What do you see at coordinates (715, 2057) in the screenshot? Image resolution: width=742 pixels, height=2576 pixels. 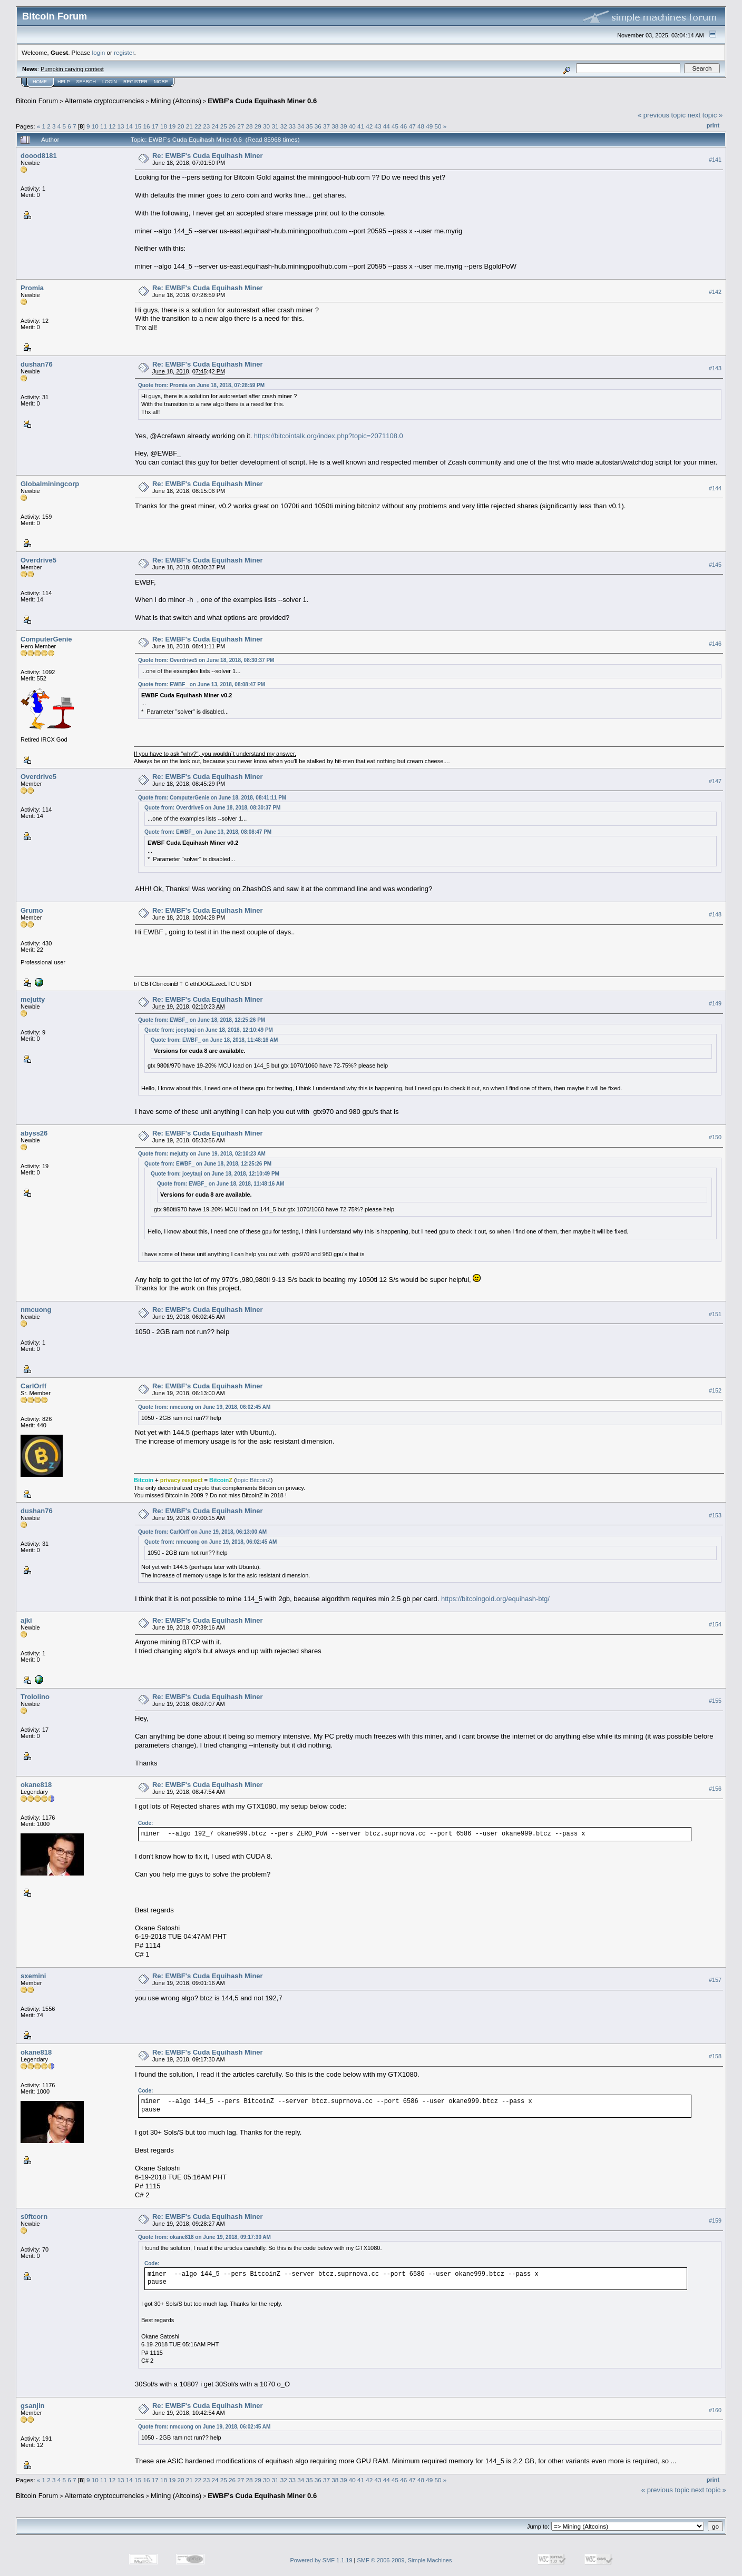 I see `#158` at bounding box center [715, 2057].